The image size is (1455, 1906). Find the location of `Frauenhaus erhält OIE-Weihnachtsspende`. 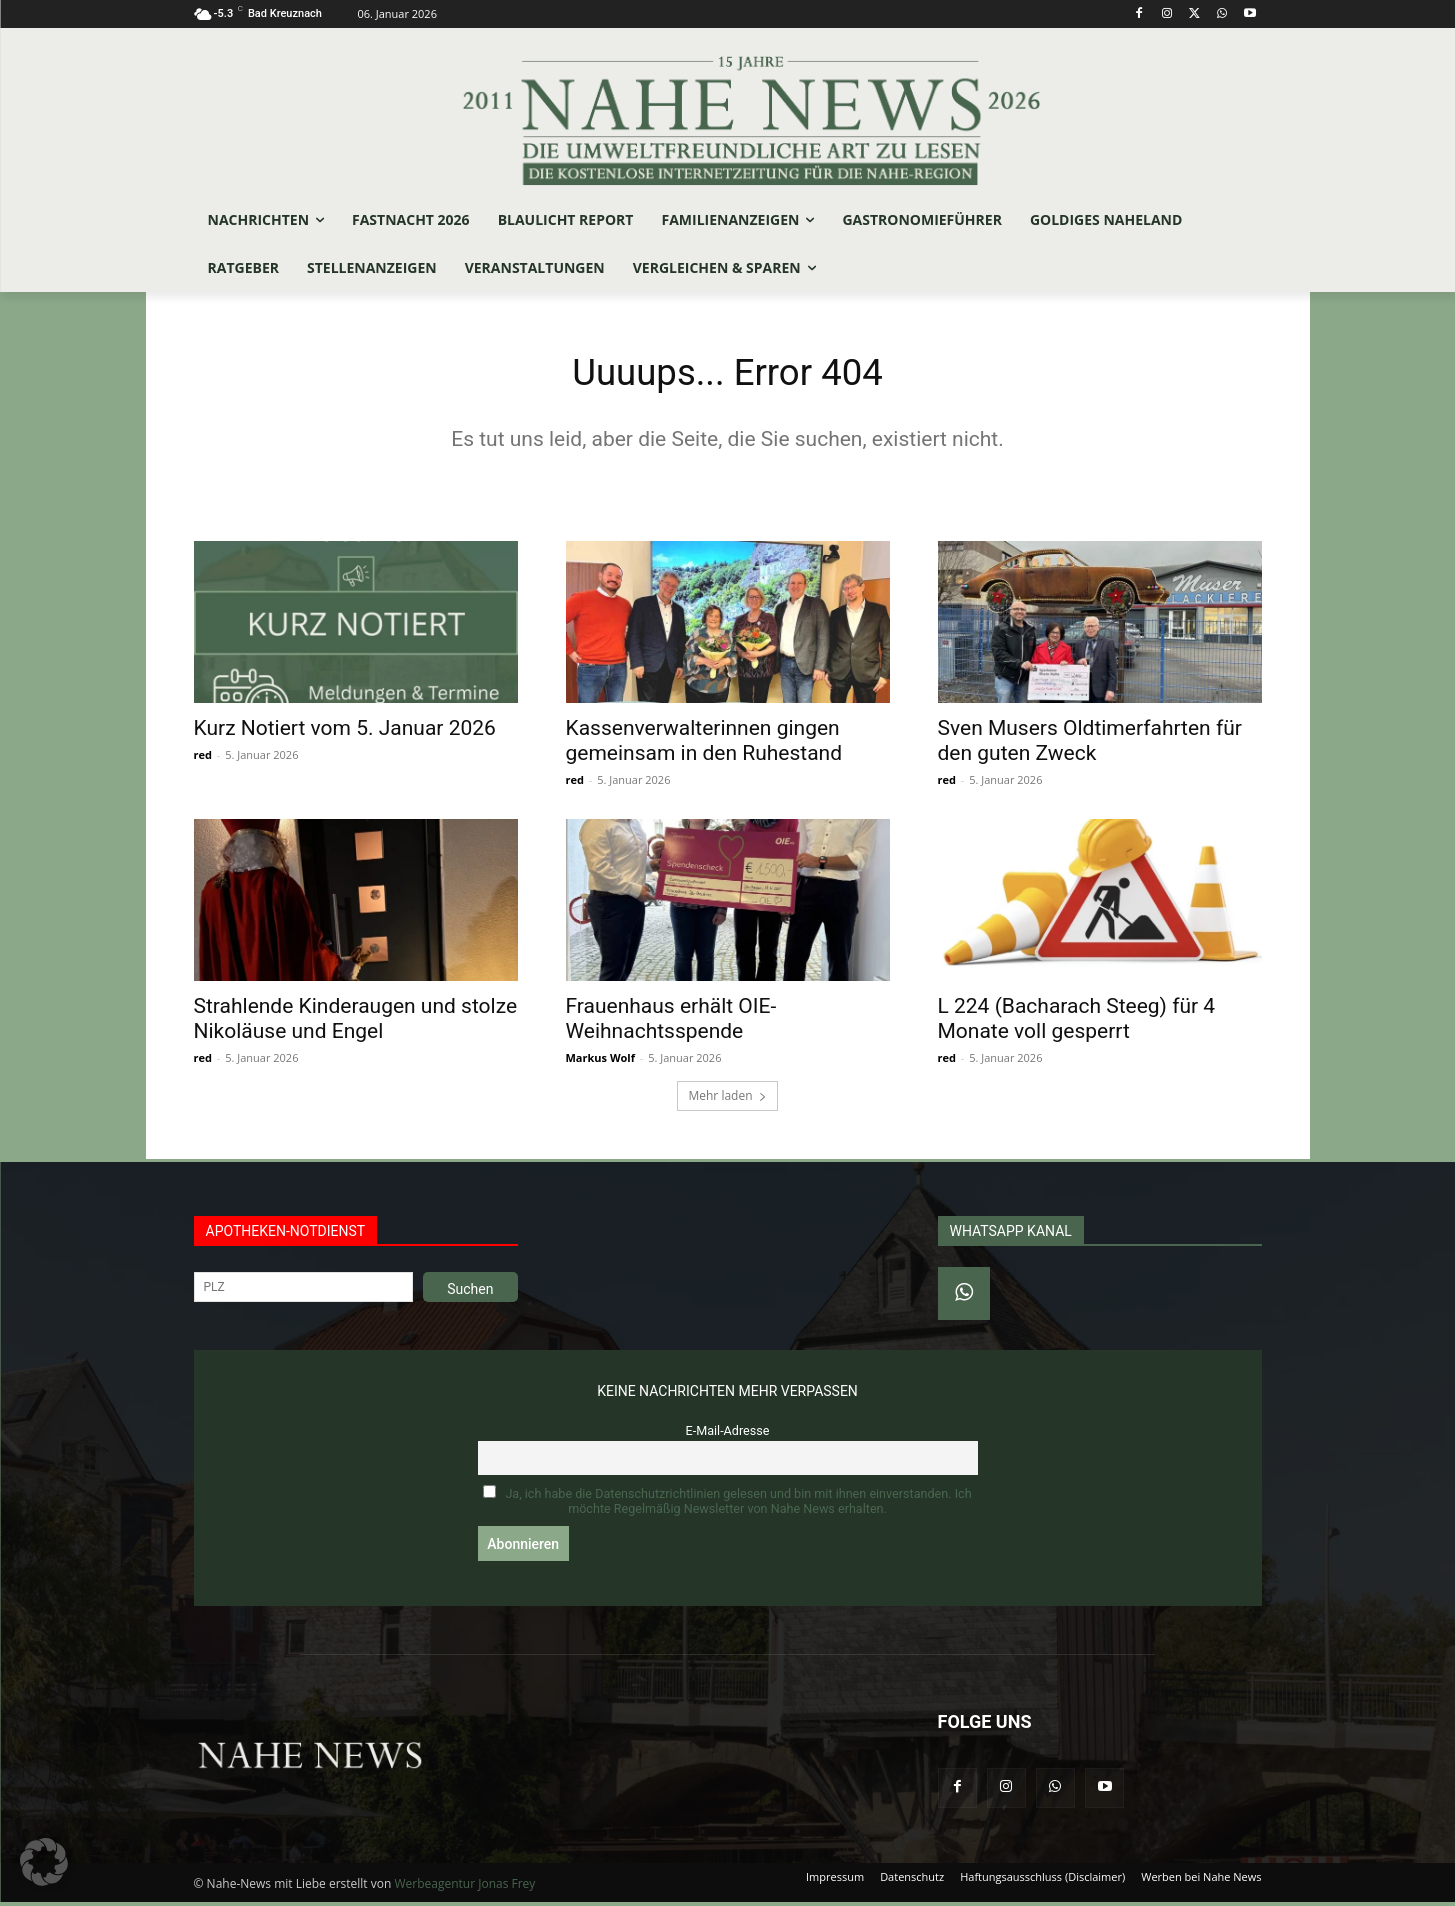

Frauenhaus erhält OIE-Weihnachtsspende is located at coordinates (671, 1022).